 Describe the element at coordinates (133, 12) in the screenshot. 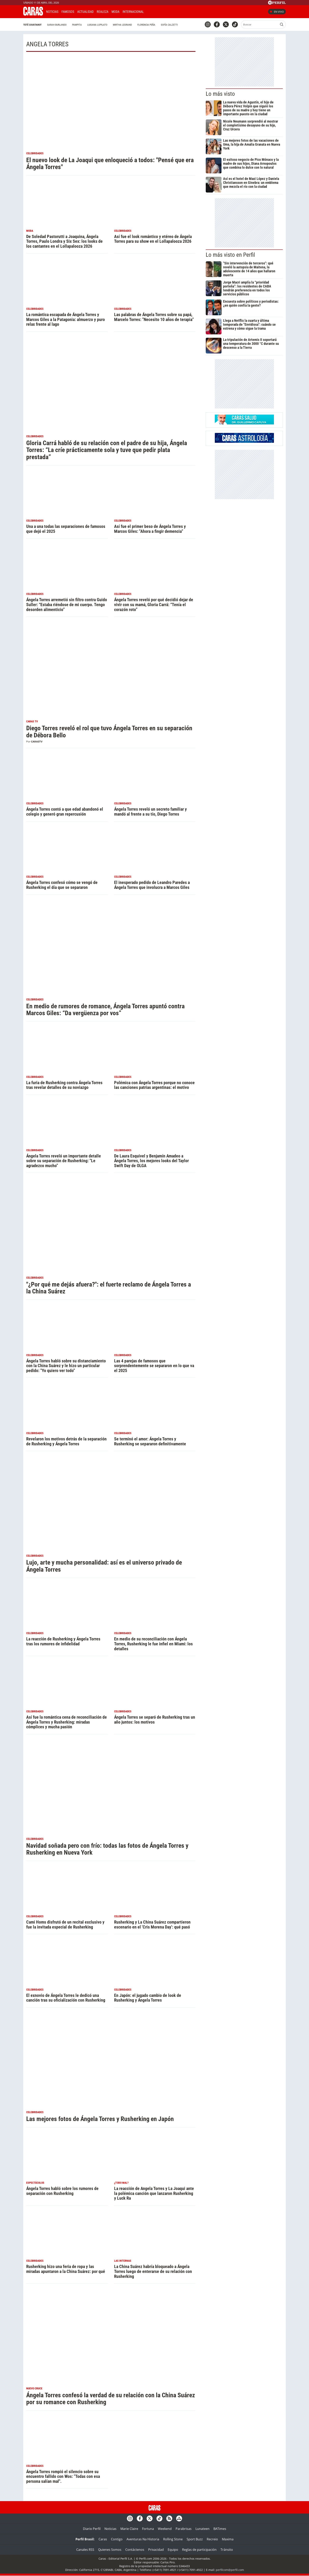

I see `Internacional [button]` at that location.